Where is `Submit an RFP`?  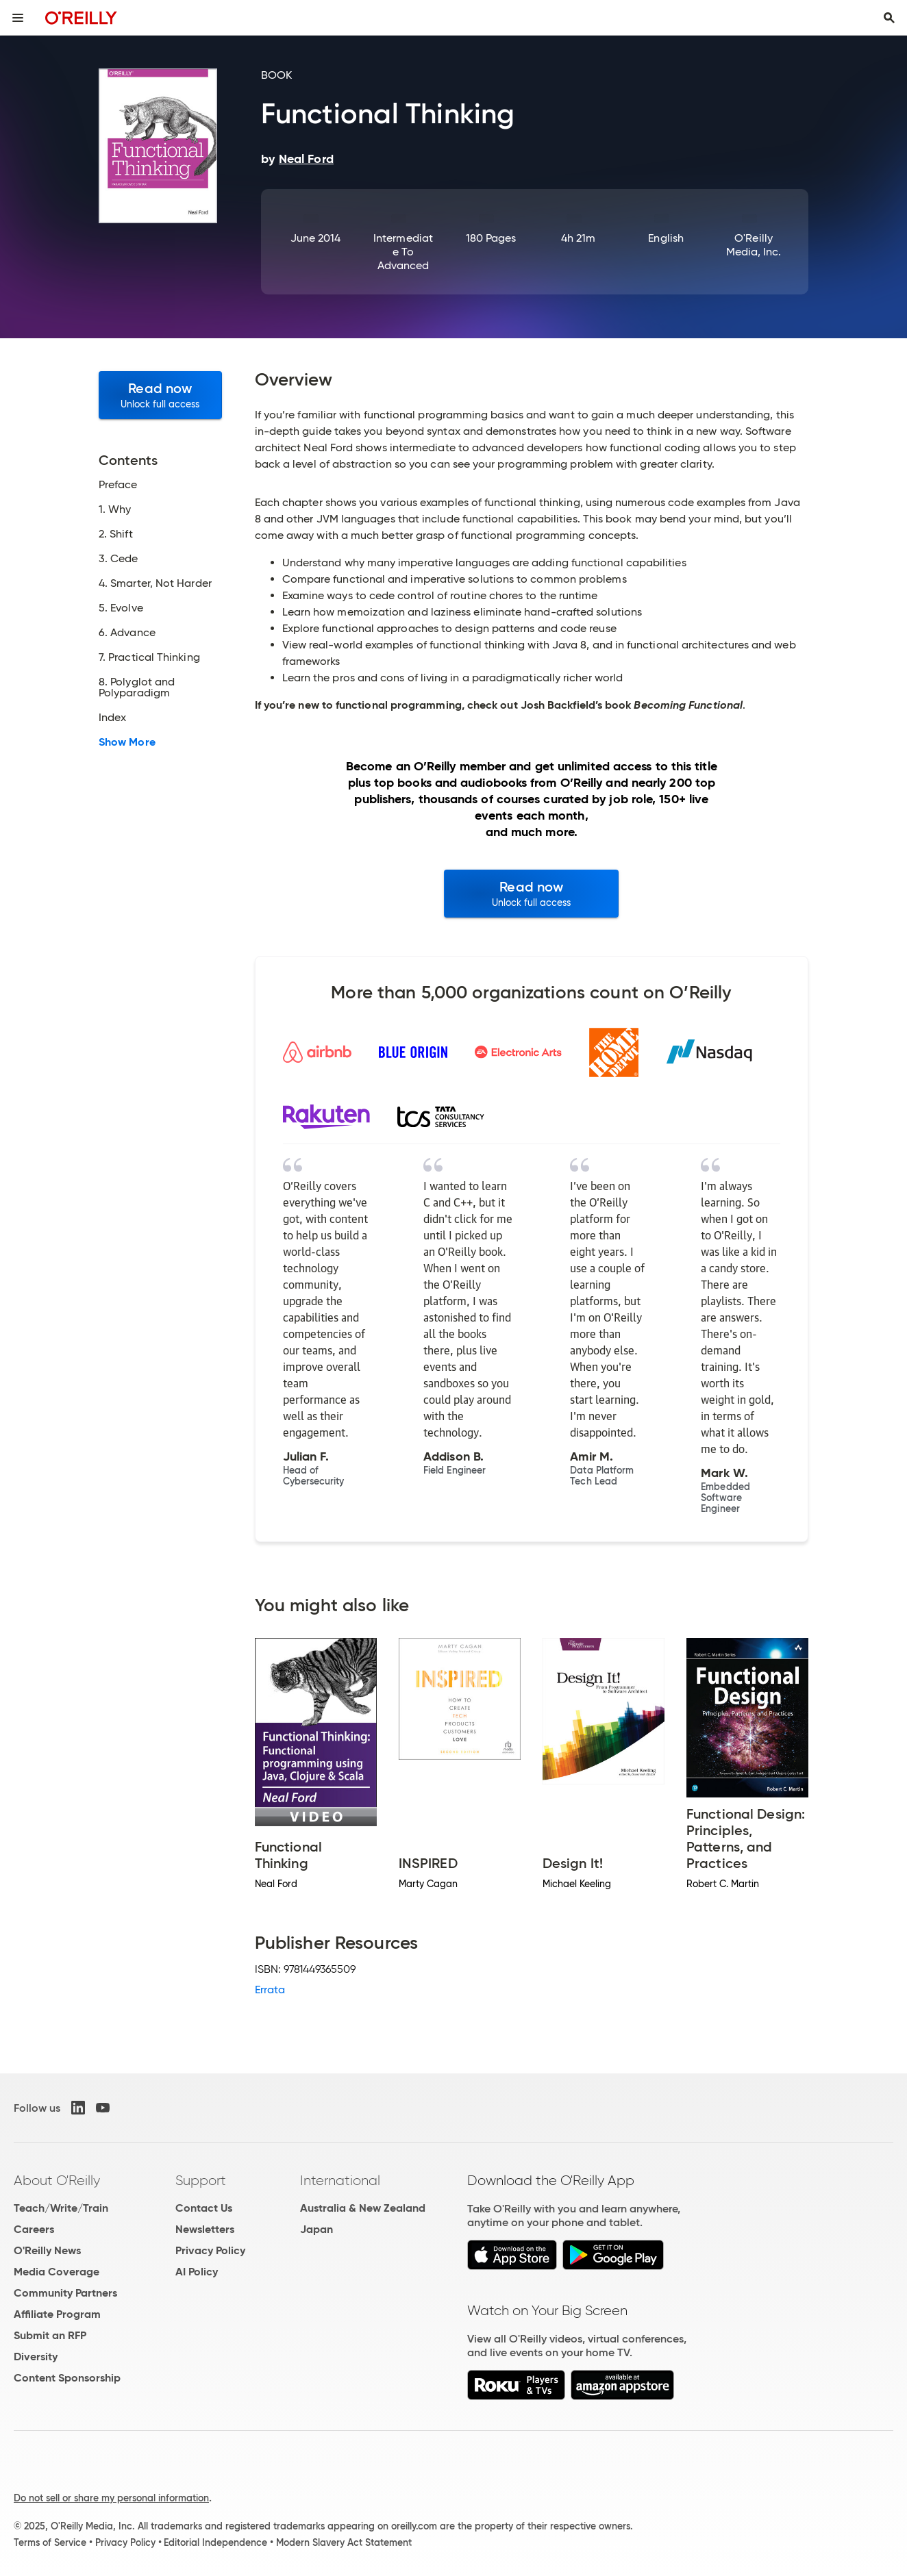
Submit an RFP is located at coordinates (50, 2335).